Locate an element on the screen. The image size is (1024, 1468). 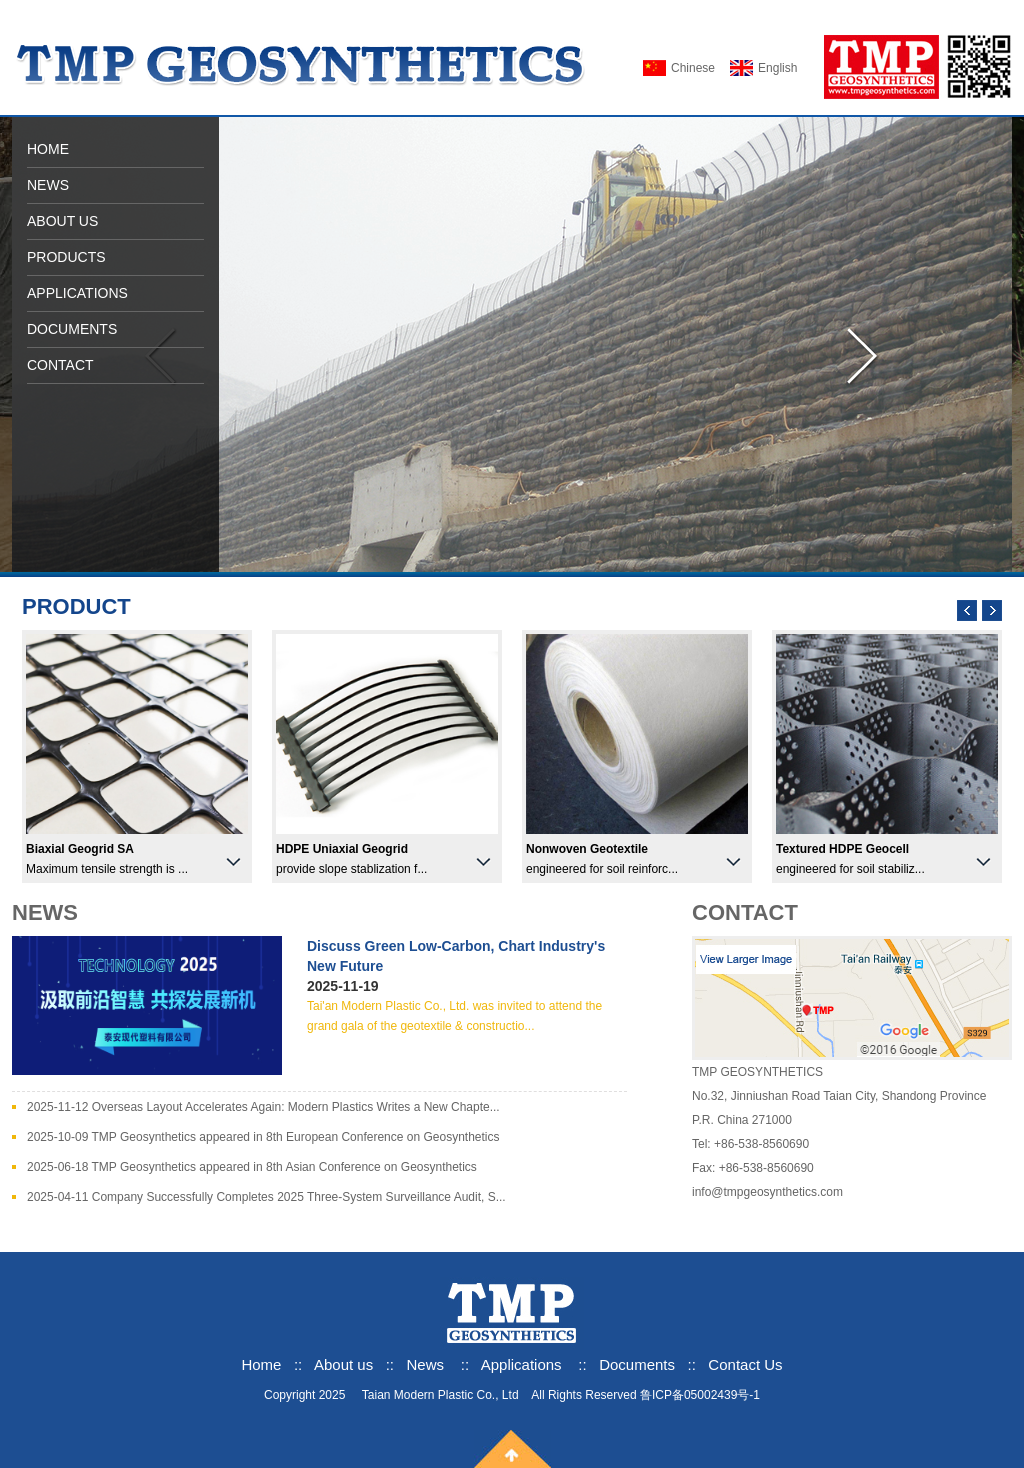
鲁ICP备05002439号-1 is located at coordinates (700, 1395).